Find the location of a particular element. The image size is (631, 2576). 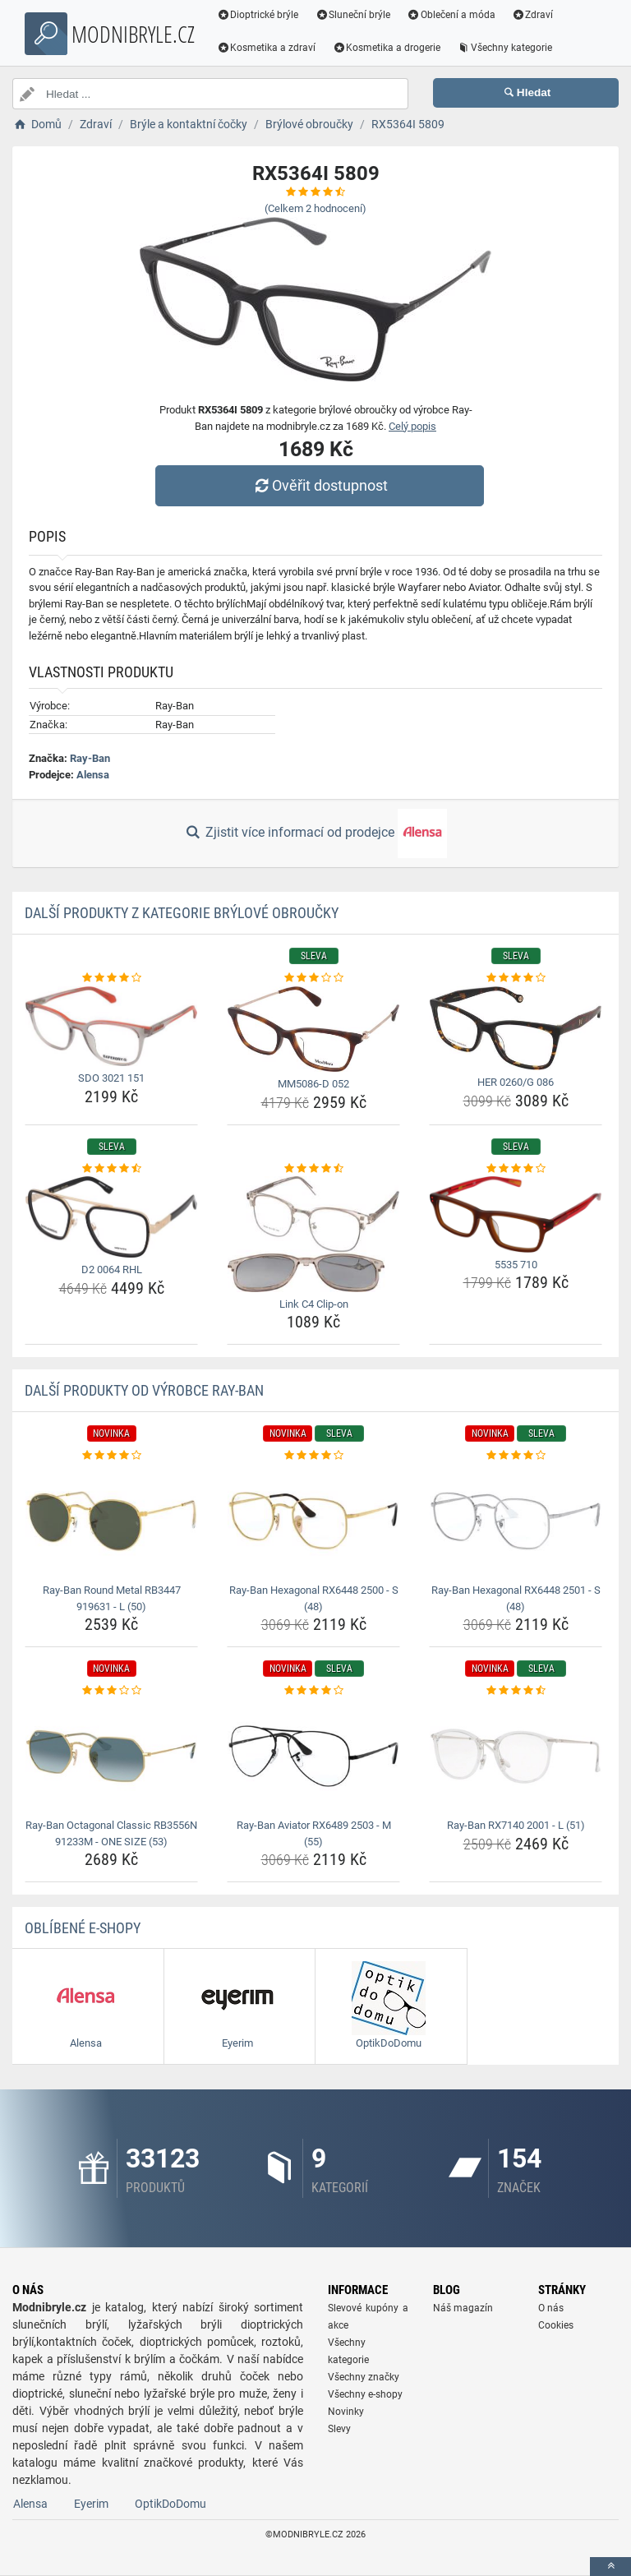

SDO 3021 151 [sdo-3021-151-name] is located at coordinates (111, 1078).